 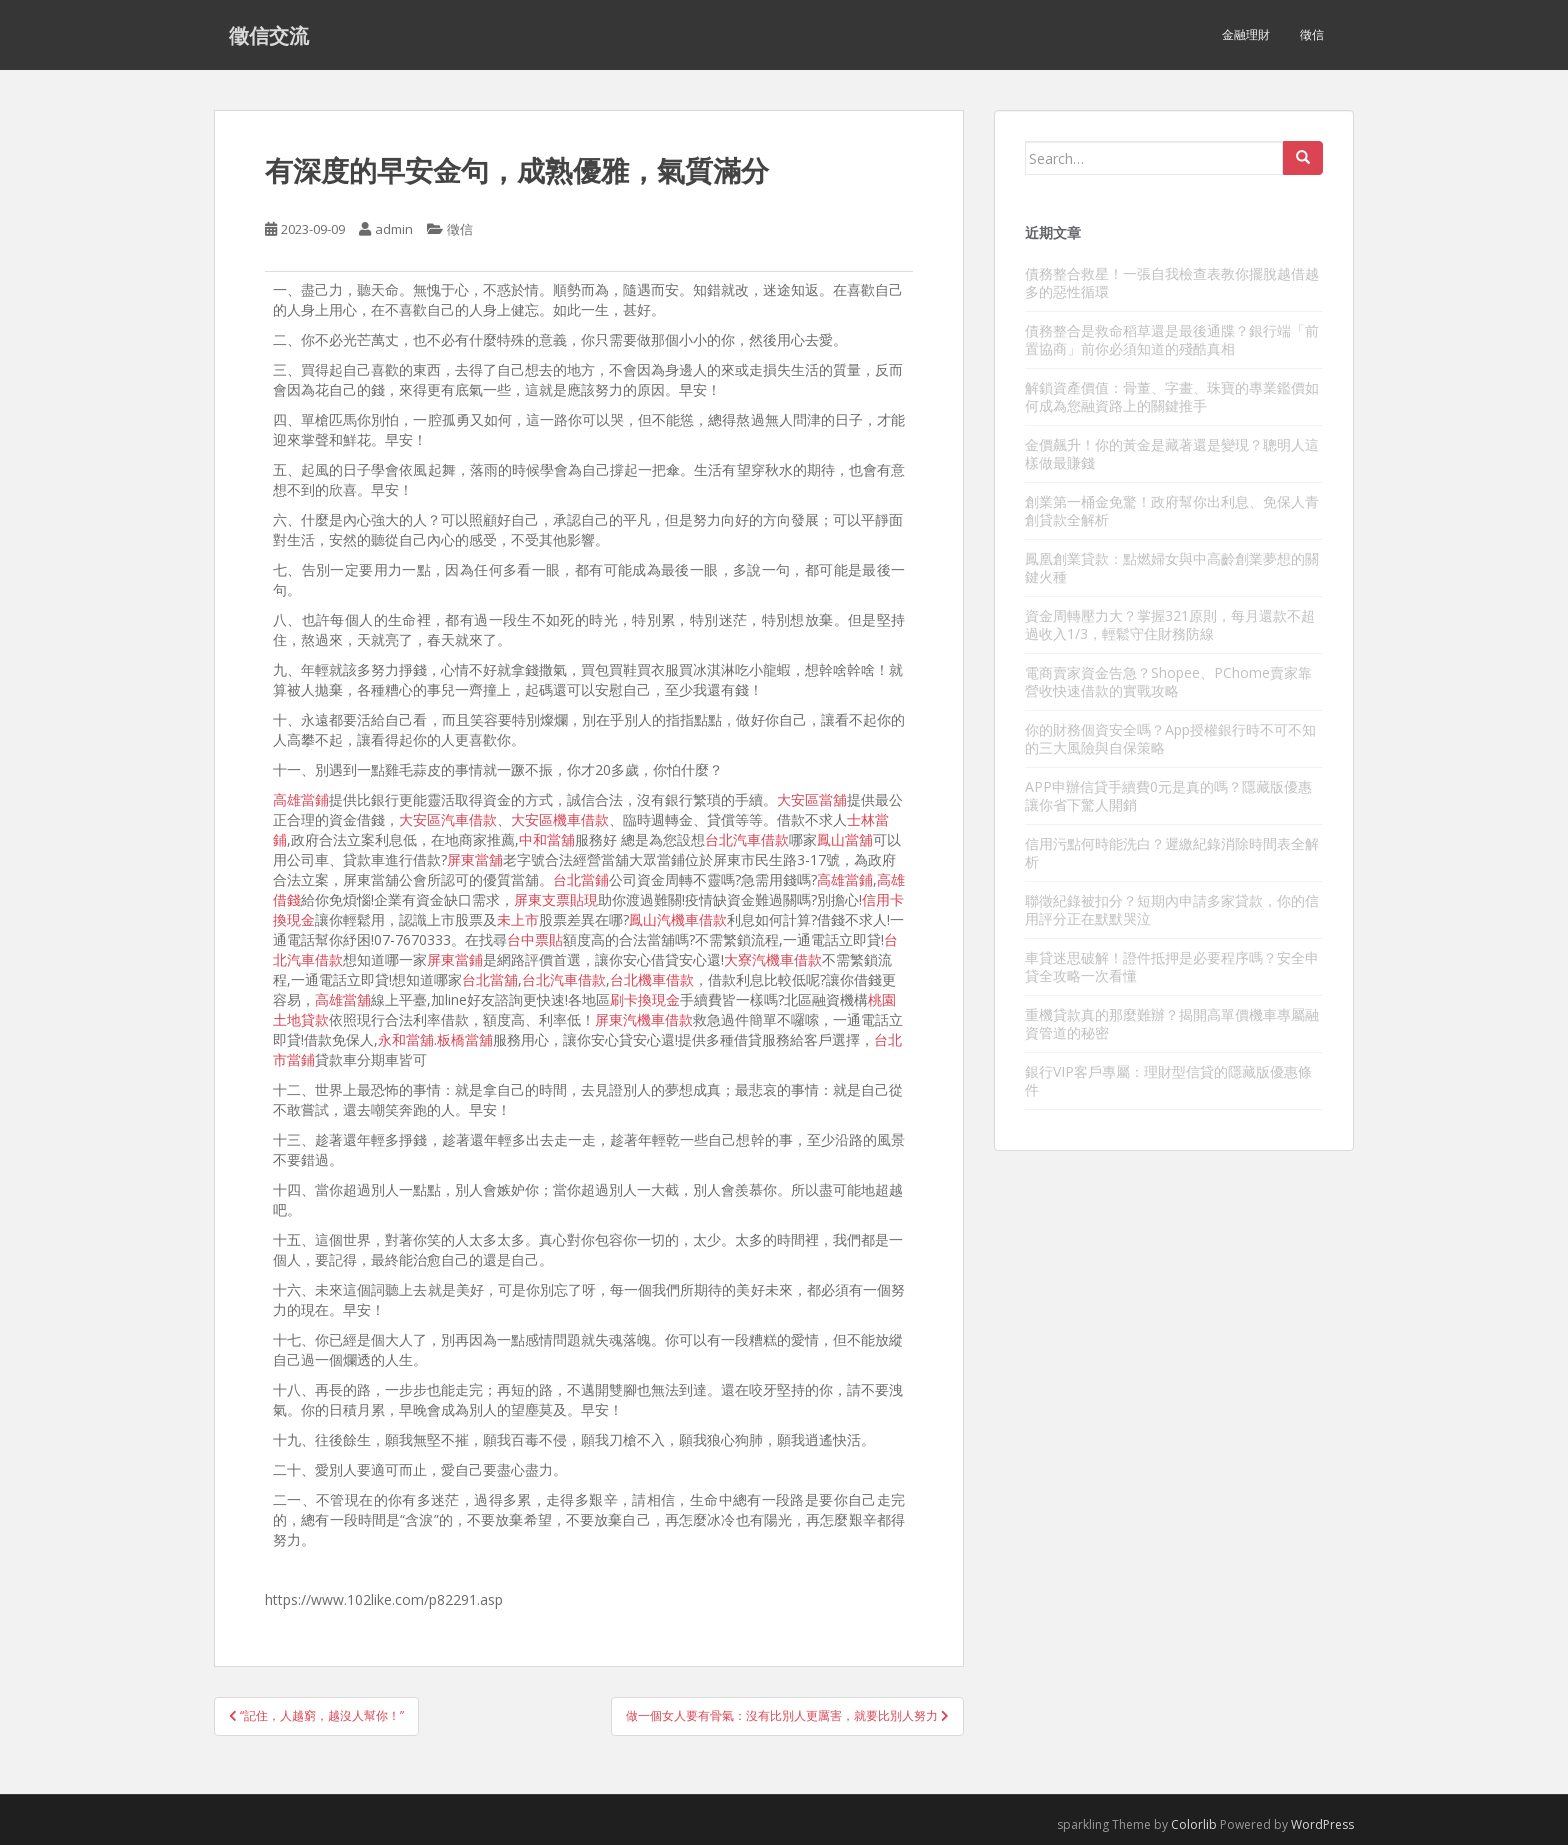 What do you see at coordinates (406, 1039) in the screenshot?
I see `永和當舖` at bounding box center [406, 1039].